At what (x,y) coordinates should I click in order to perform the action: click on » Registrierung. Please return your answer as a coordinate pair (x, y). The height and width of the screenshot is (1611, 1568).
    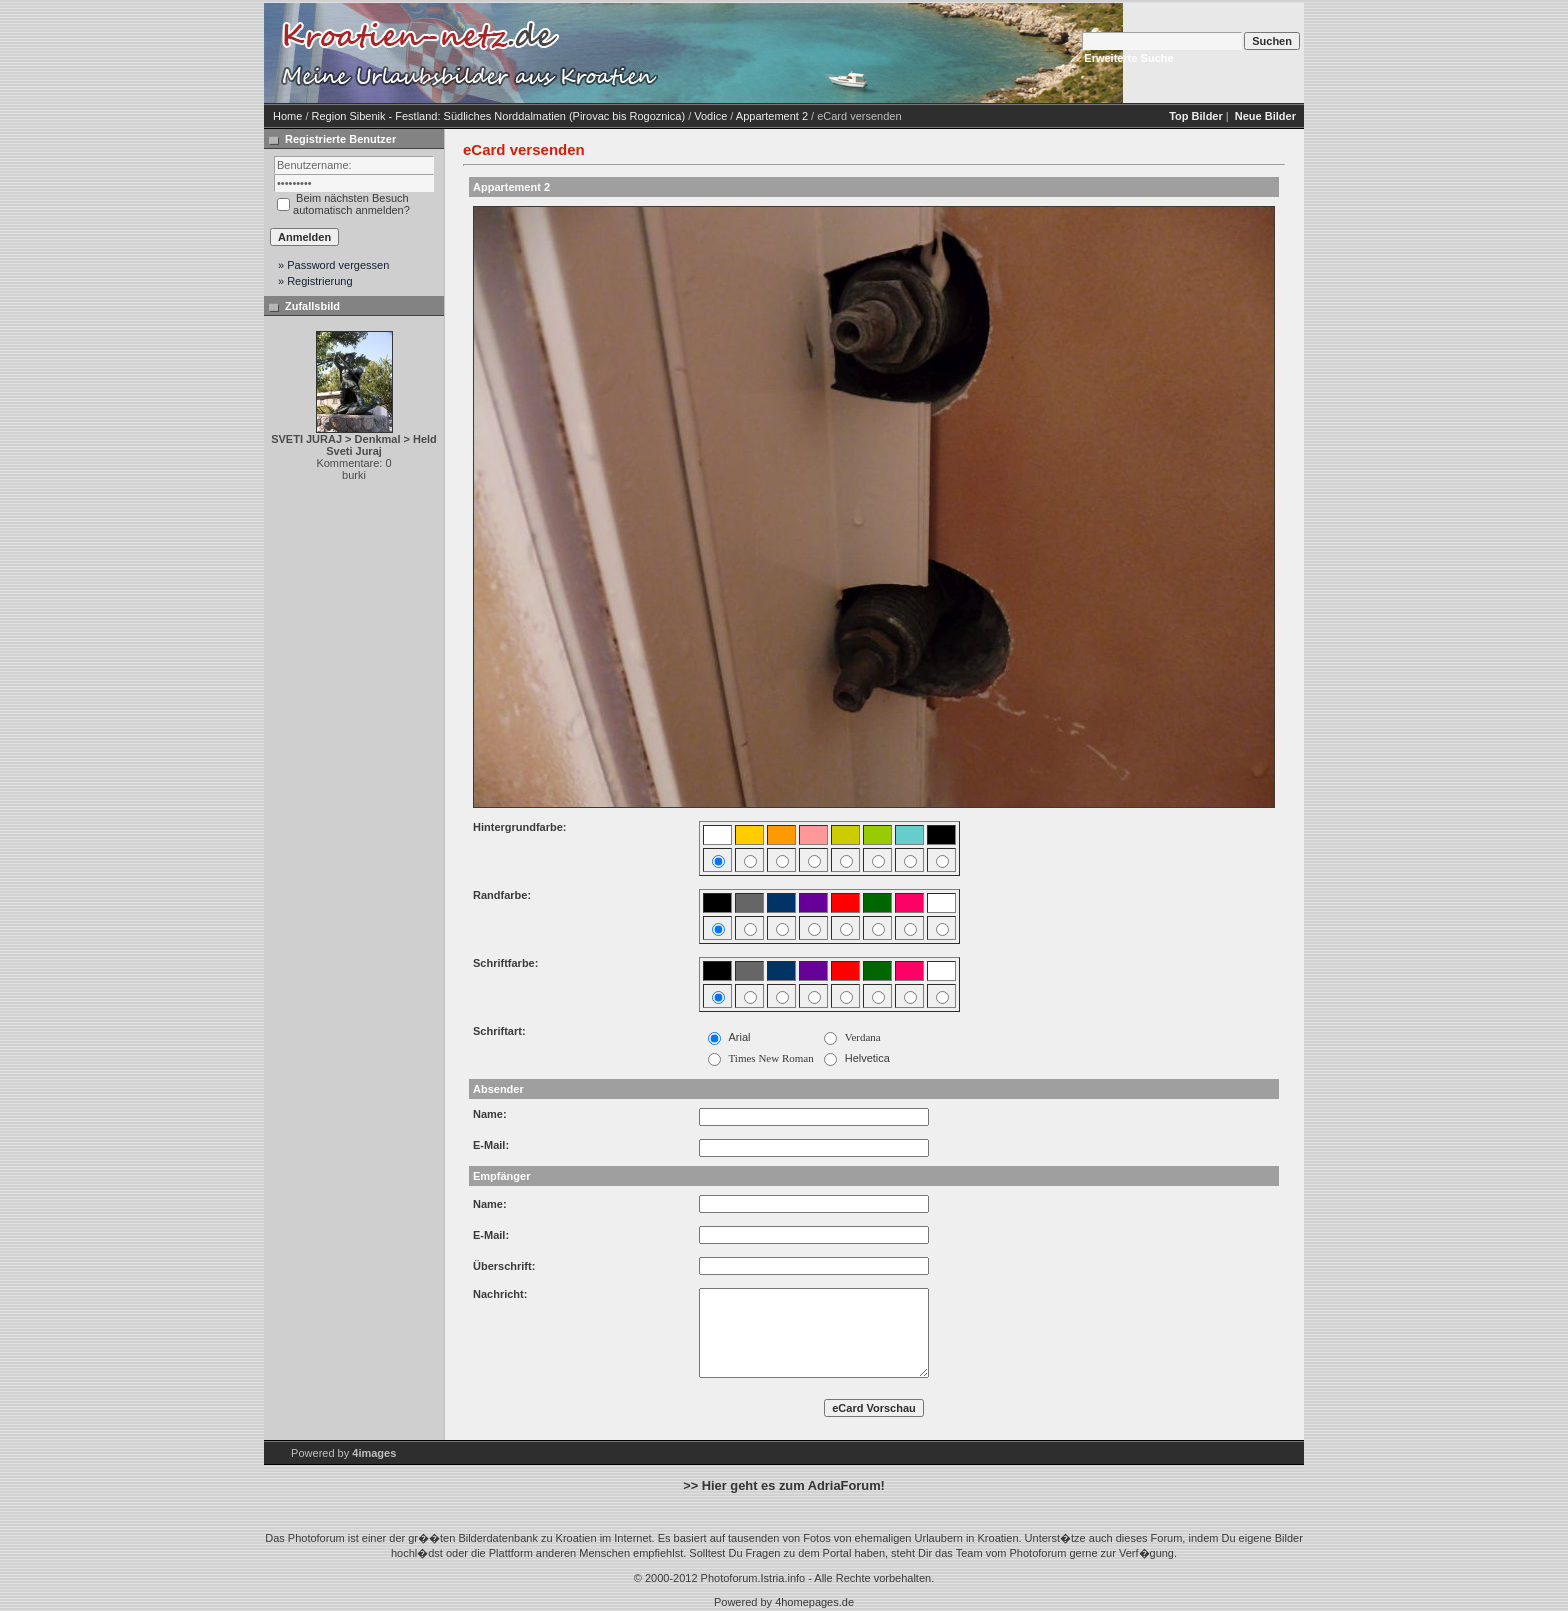
    Looking at the image, I should click on (315, 281).